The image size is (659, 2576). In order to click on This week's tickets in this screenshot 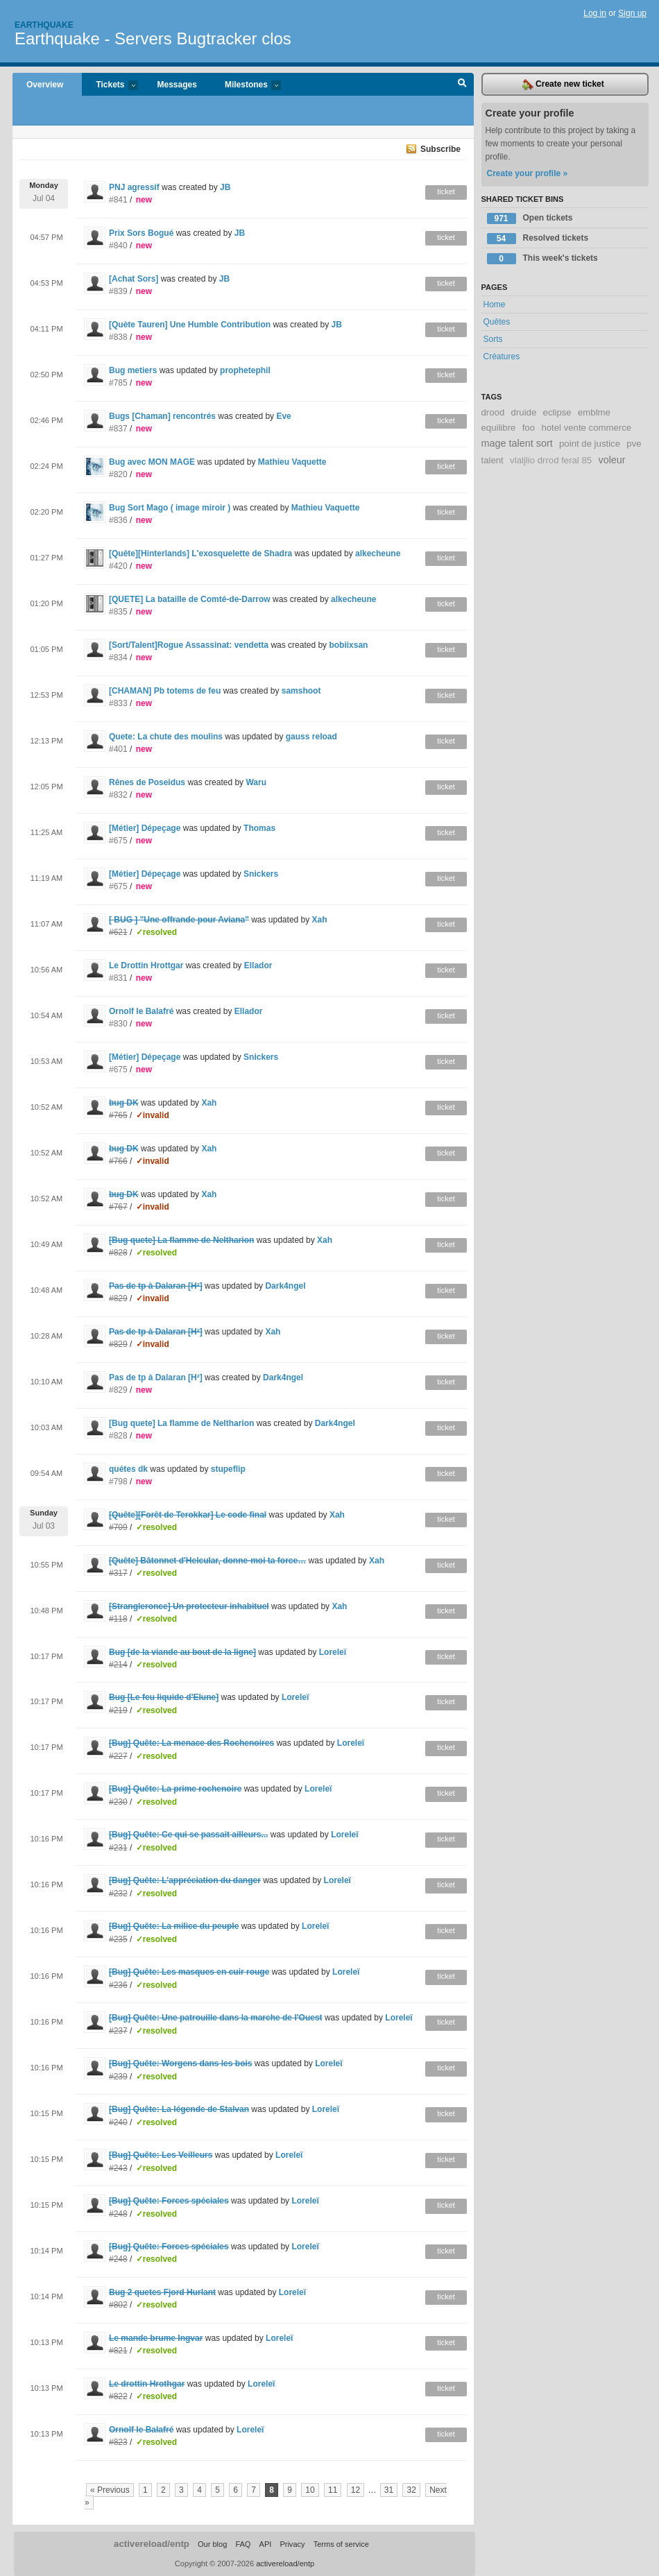, I will do `click(542, 258)`.